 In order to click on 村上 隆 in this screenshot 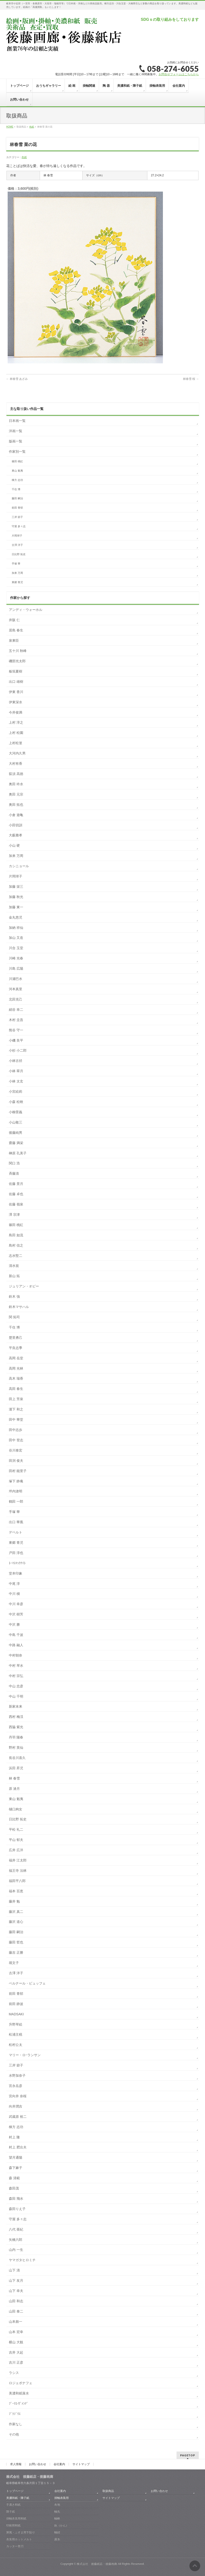, I will do `click(14, 2137)`.